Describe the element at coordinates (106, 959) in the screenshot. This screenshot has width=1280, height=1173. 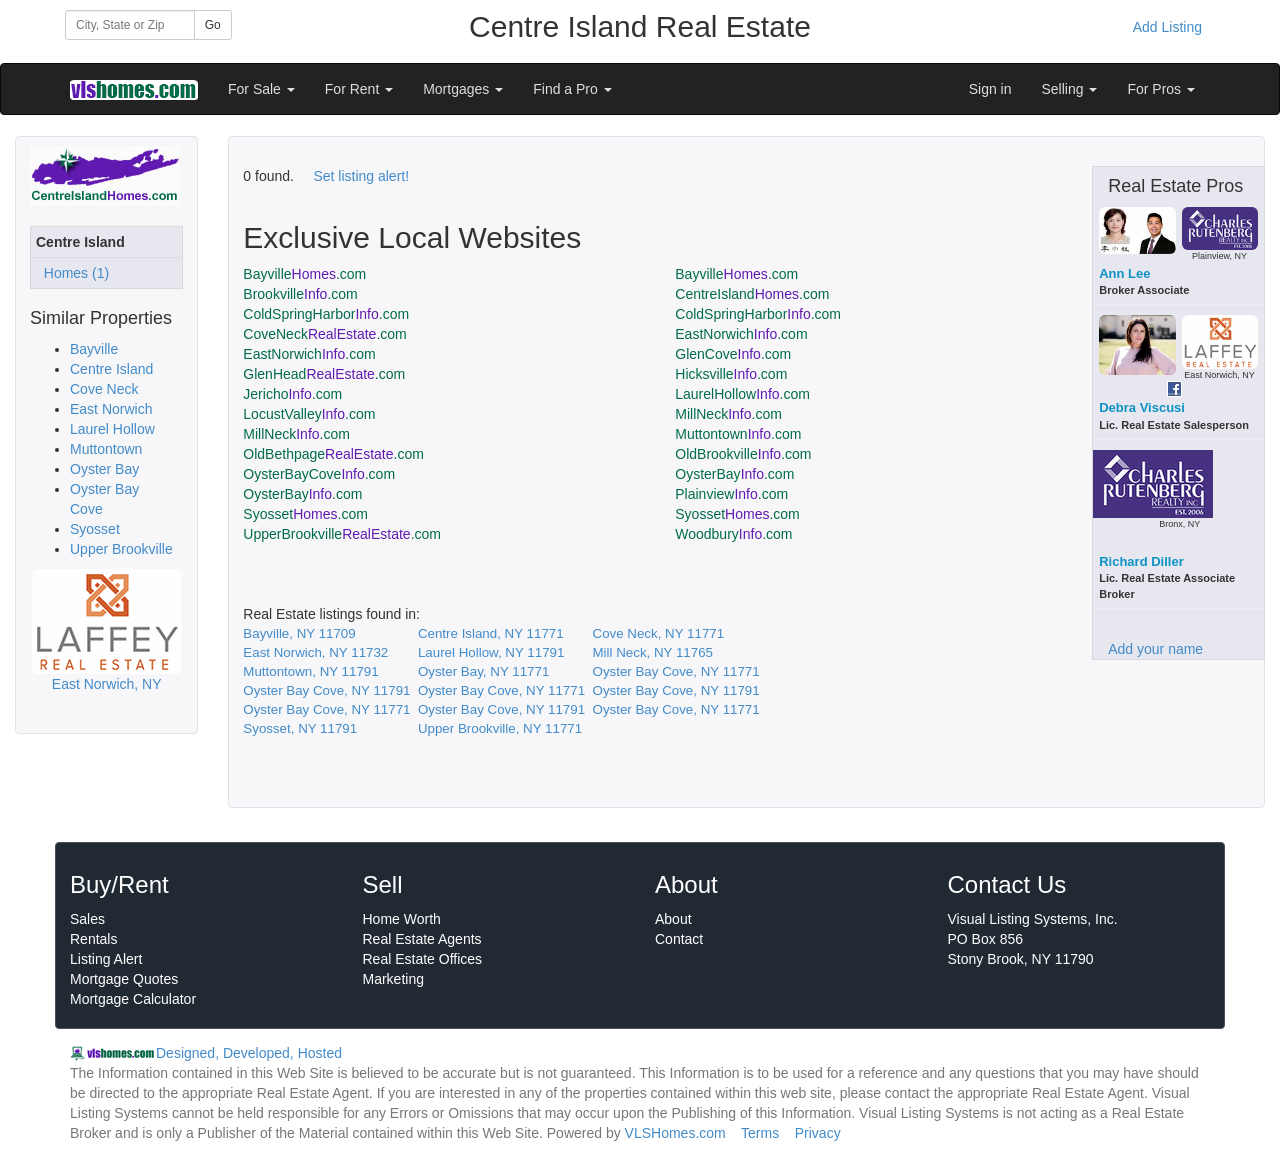
I see `Listing Alert` at that location.